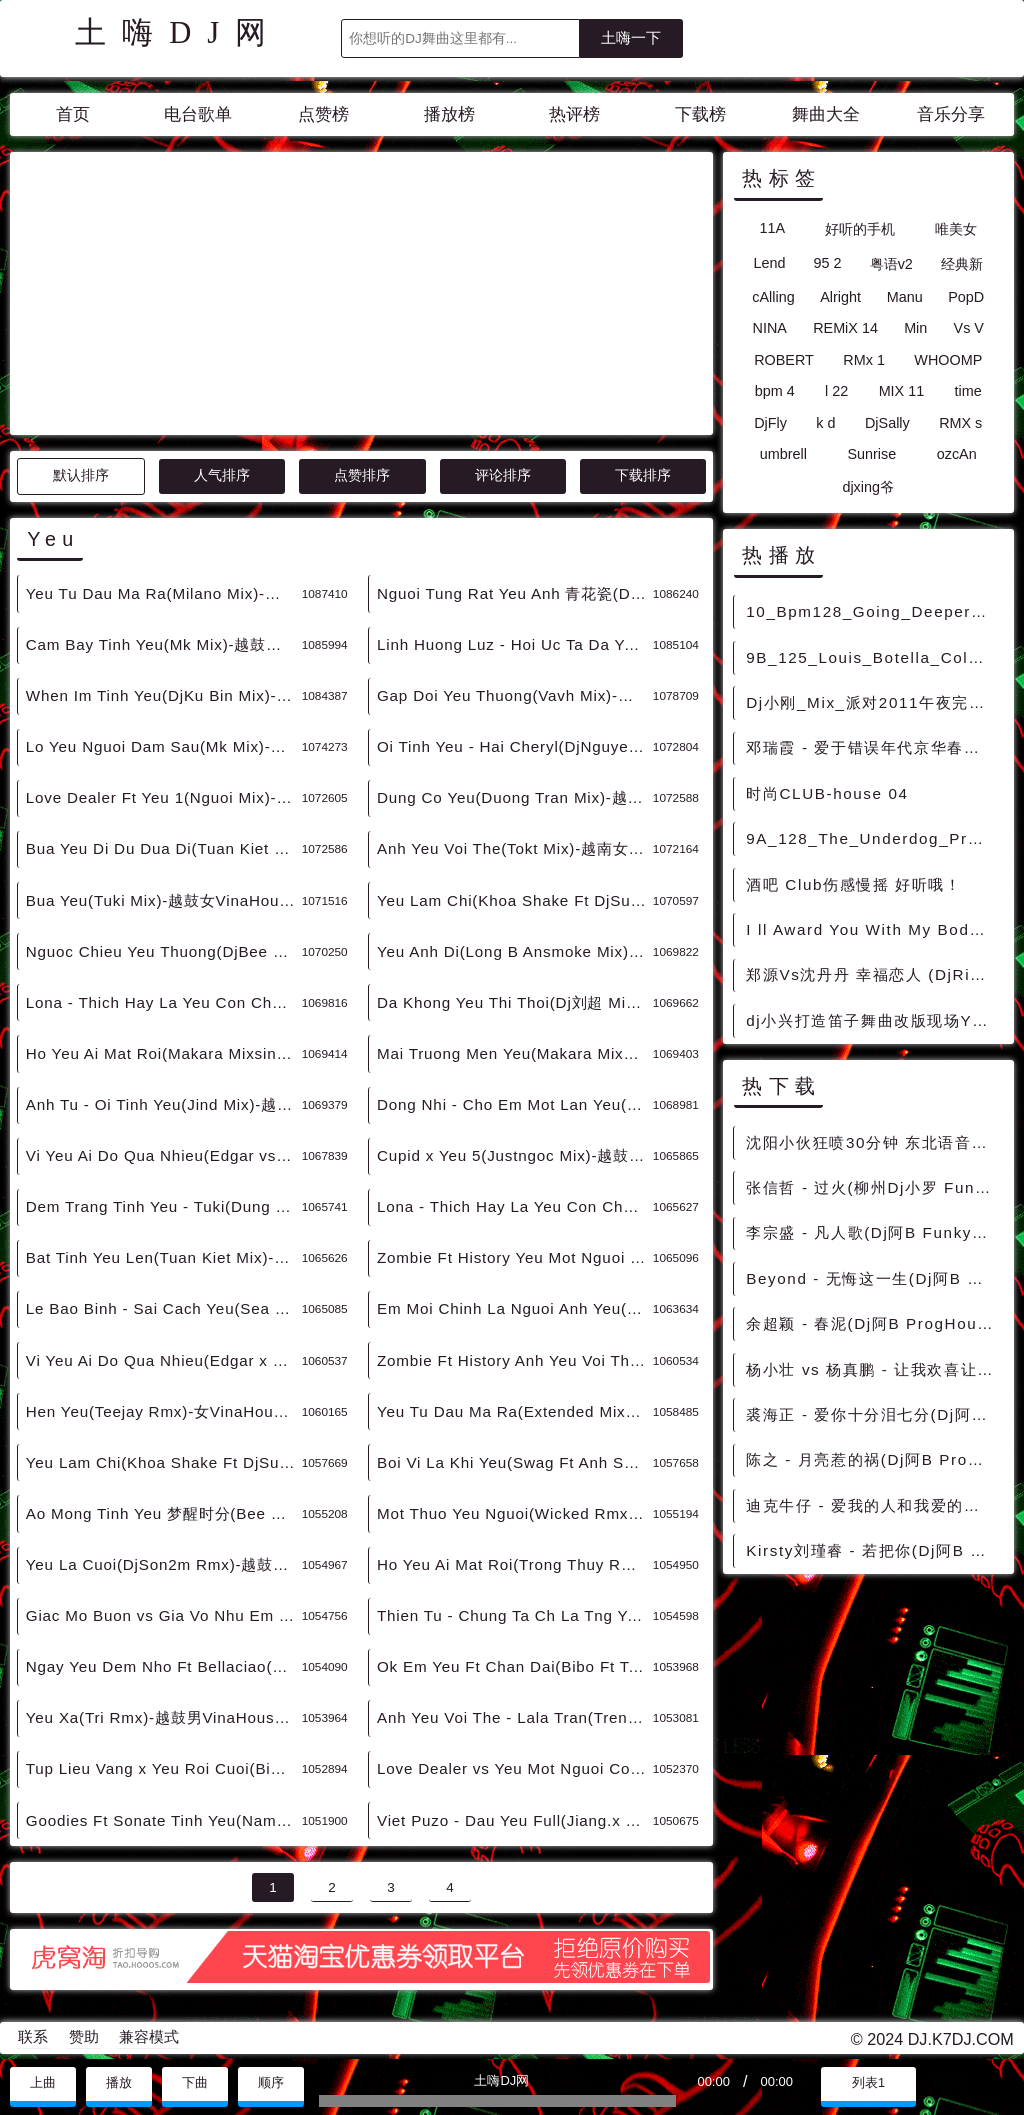 This screenshot has height=2115, width=1024. What do you see at coordinates (515, 1820) in the screenshot?
I see `Viet Puzo - Dau Yeu Full(Jiang.x VinaHouse Rmx 2022) - 外文Remix 越南鼓 越南风格` at bounding box center [515, 1820].